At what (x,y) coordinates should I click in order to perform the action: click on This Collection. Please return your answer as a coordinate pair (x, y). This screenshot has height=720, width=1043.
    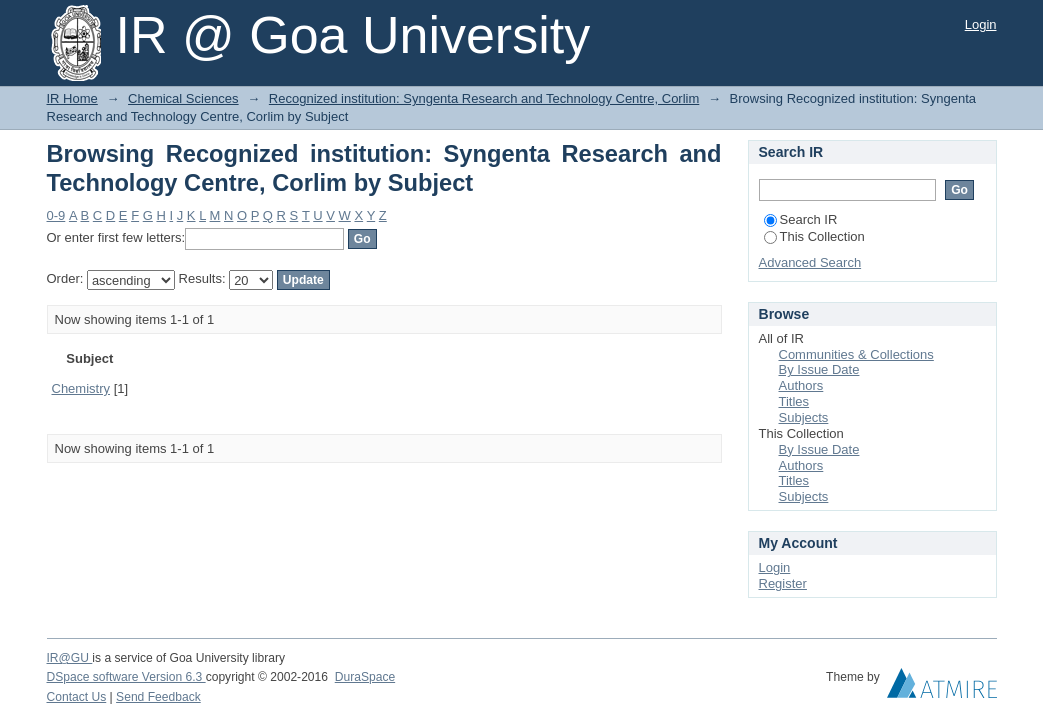
    Looking at the image, I should click on (814, 236).